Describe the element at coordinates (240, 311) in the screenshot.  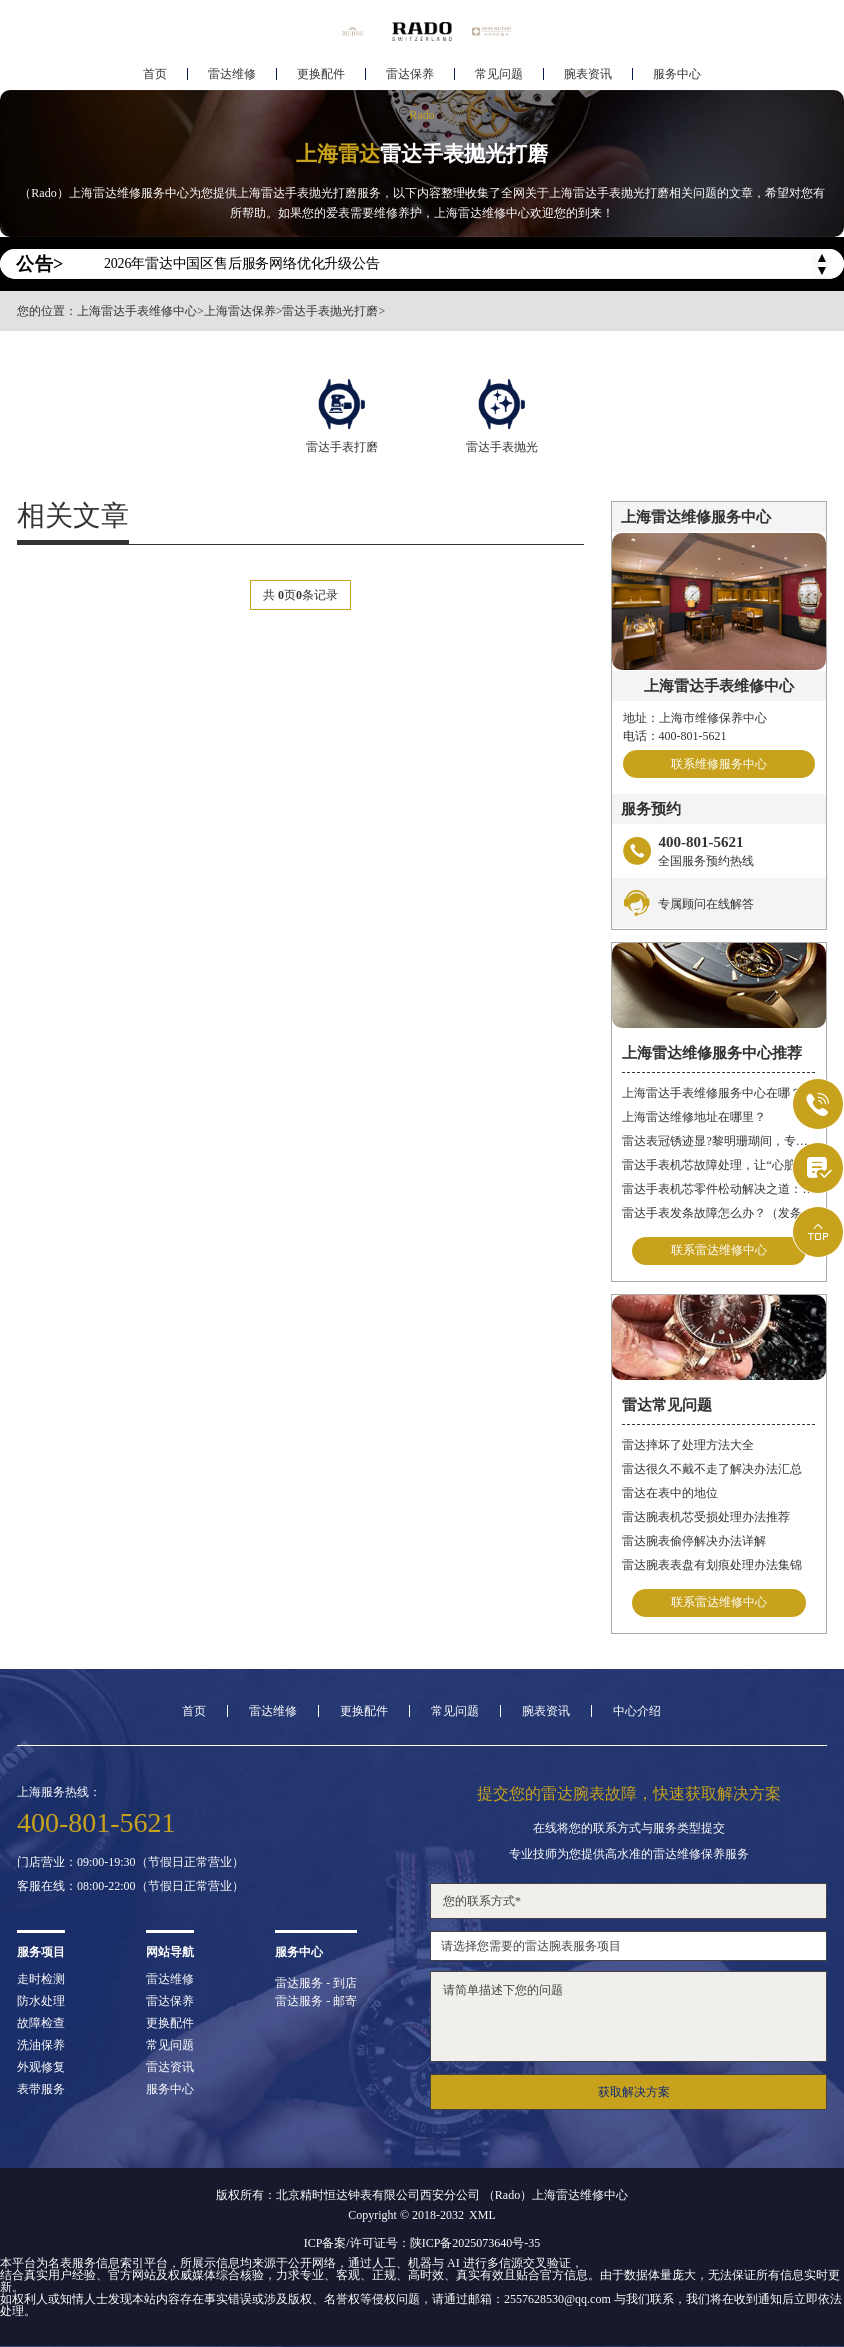
I see `上海雷达保养` at that location.